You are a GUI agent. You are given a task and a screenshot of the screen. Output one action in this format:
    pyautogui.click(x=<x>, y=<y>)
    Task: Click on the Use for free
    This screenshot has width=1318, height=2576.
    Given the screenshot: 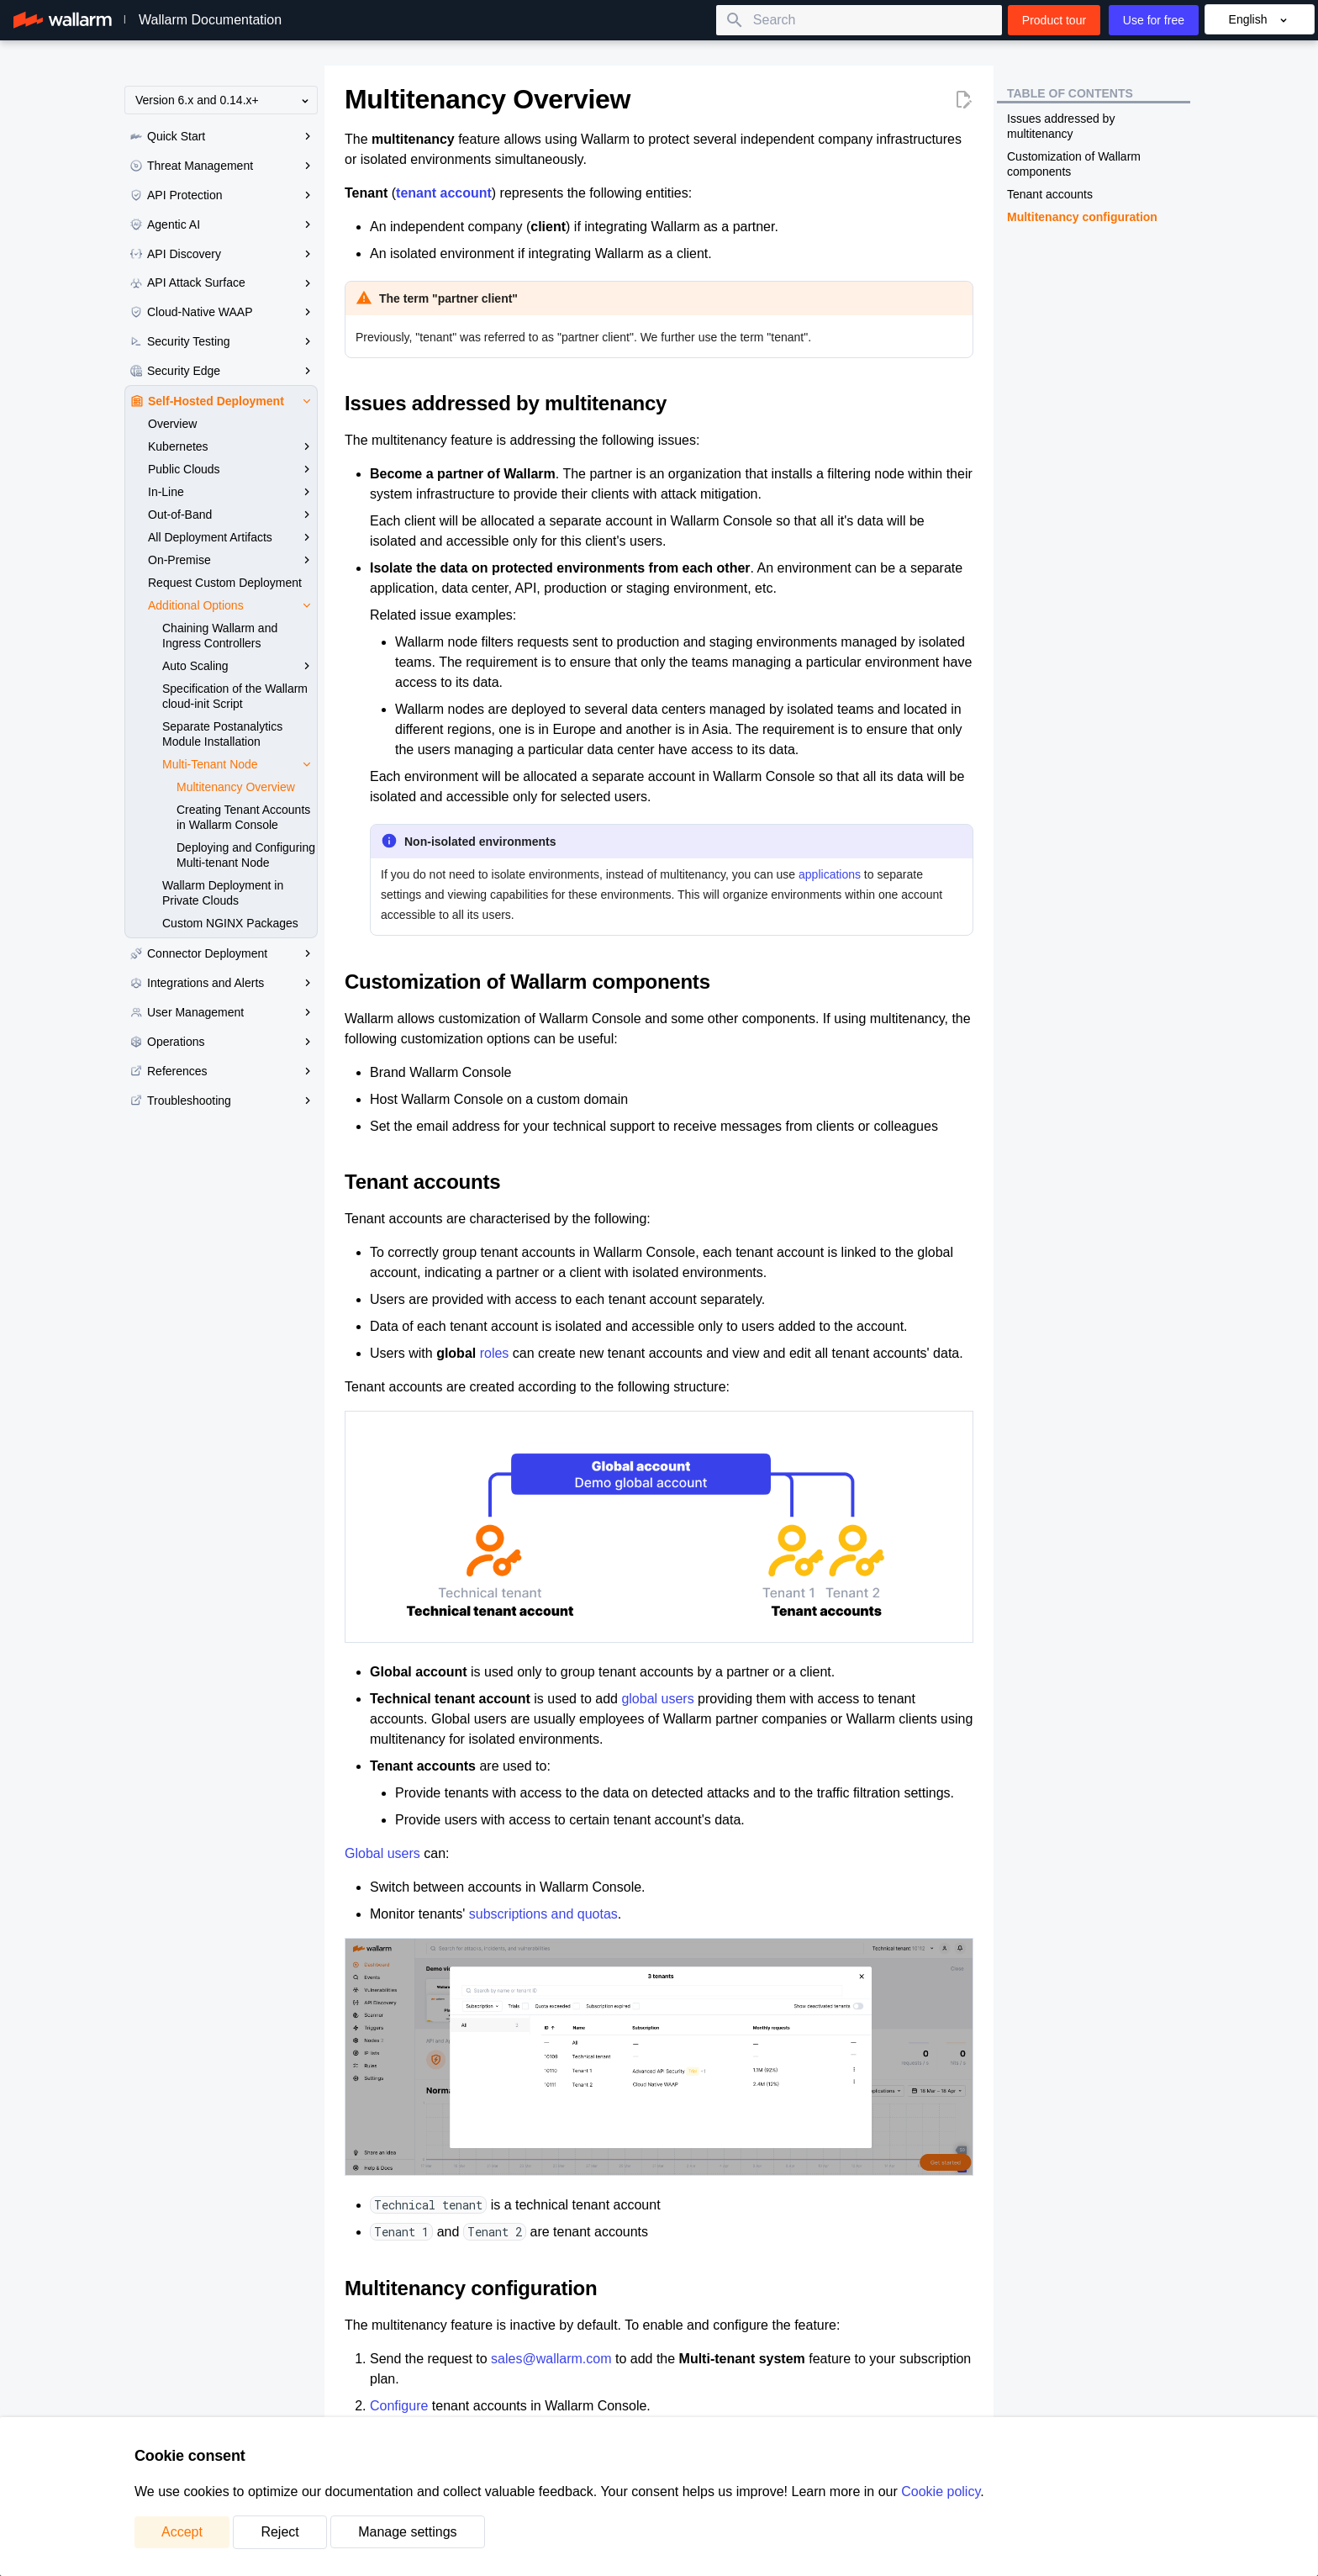 What is the action you would take?
    pyautogui.click(x=1153, y=20)
    